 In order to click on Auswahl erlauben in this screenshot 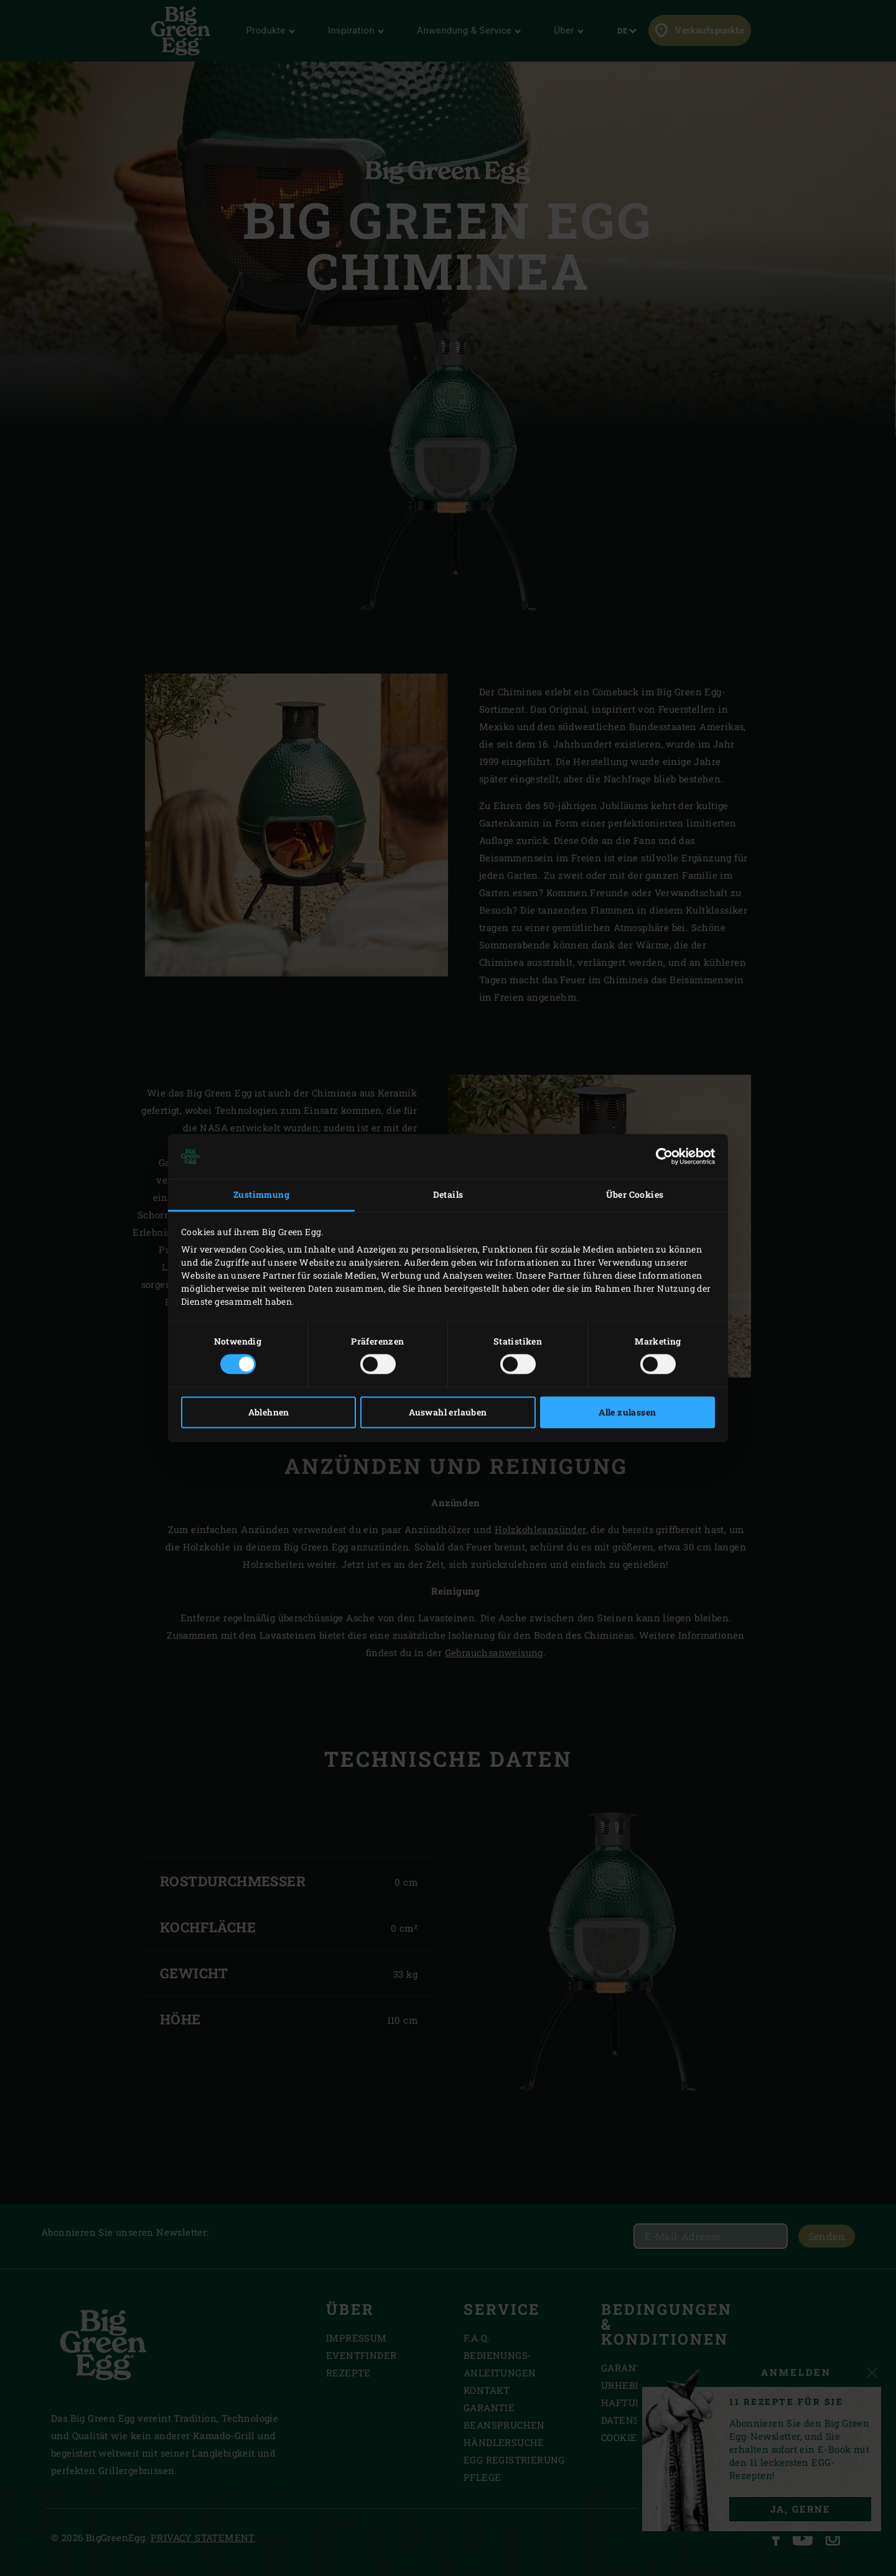, I will do `click(448, 1413)`.